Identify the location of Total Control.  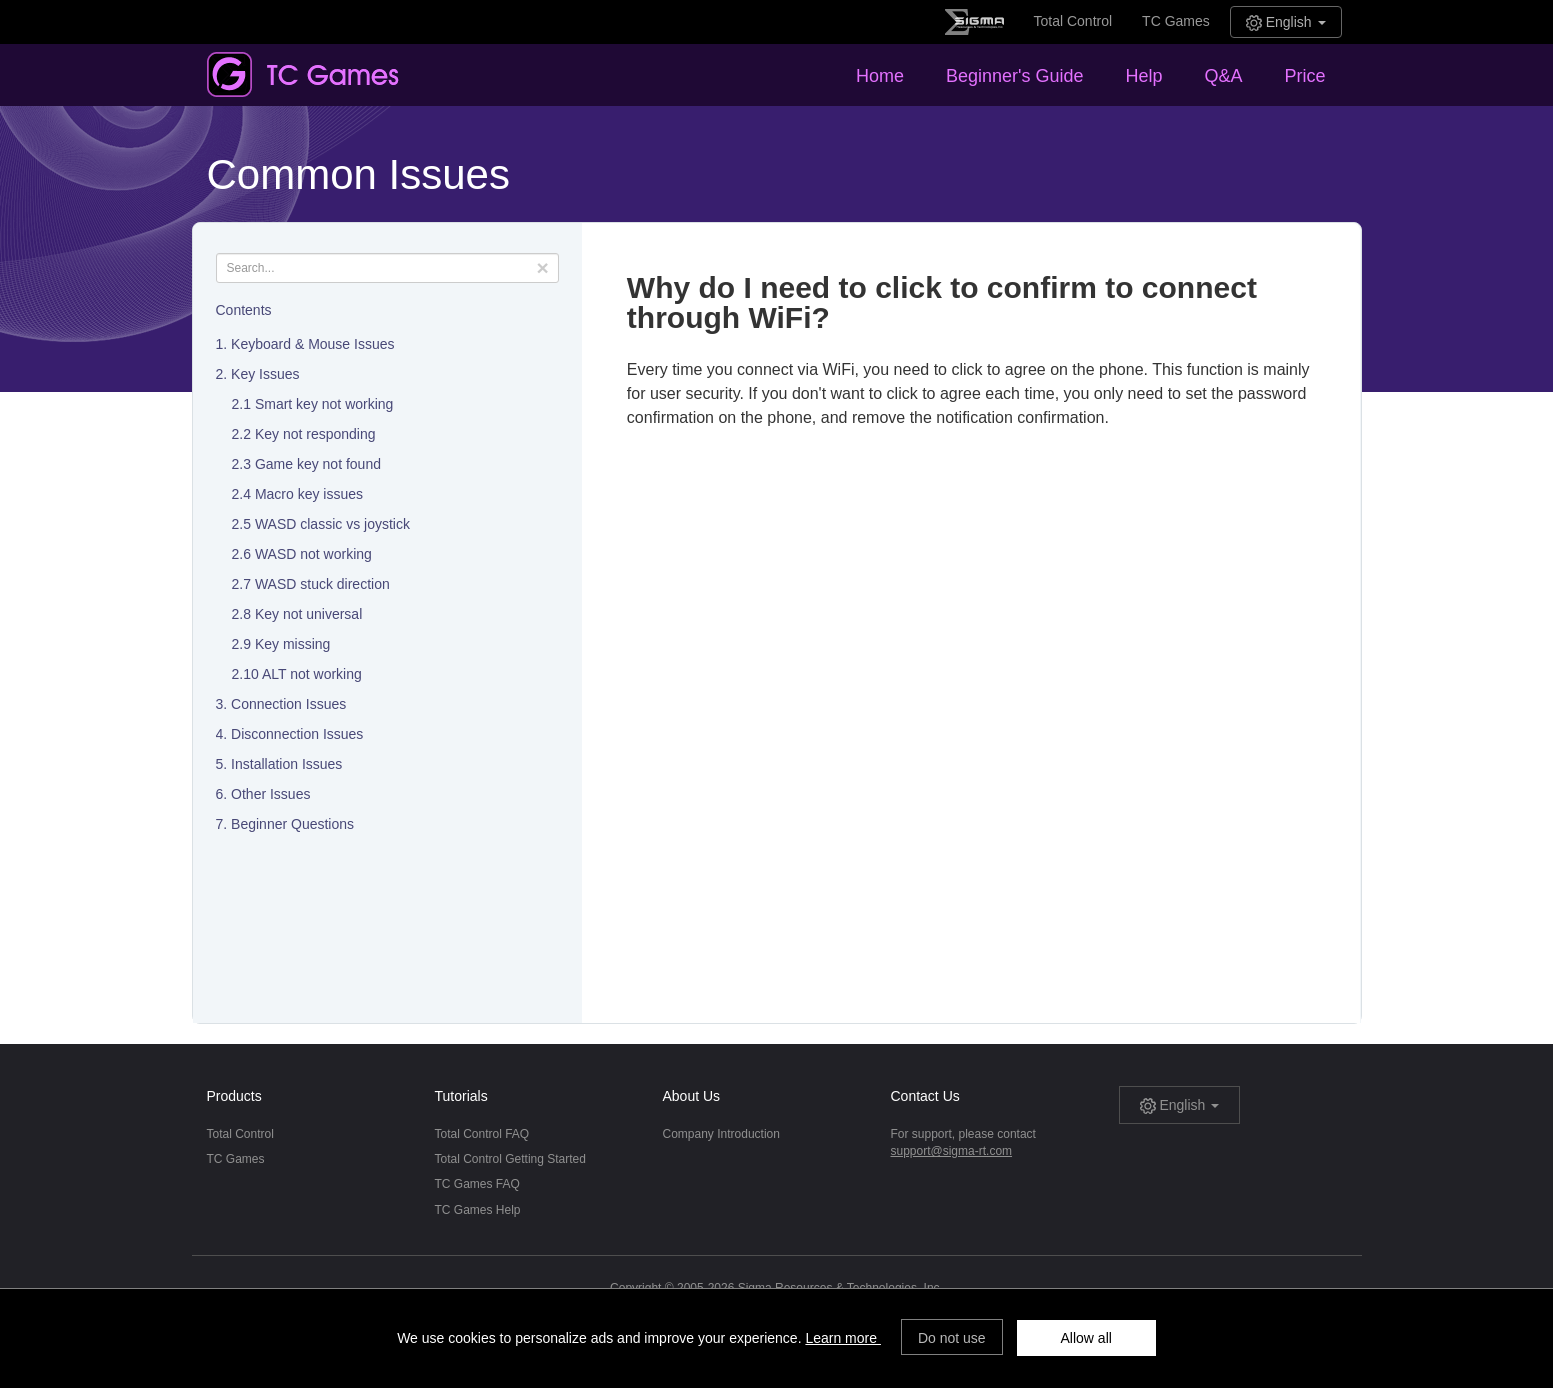
(1073, 21).